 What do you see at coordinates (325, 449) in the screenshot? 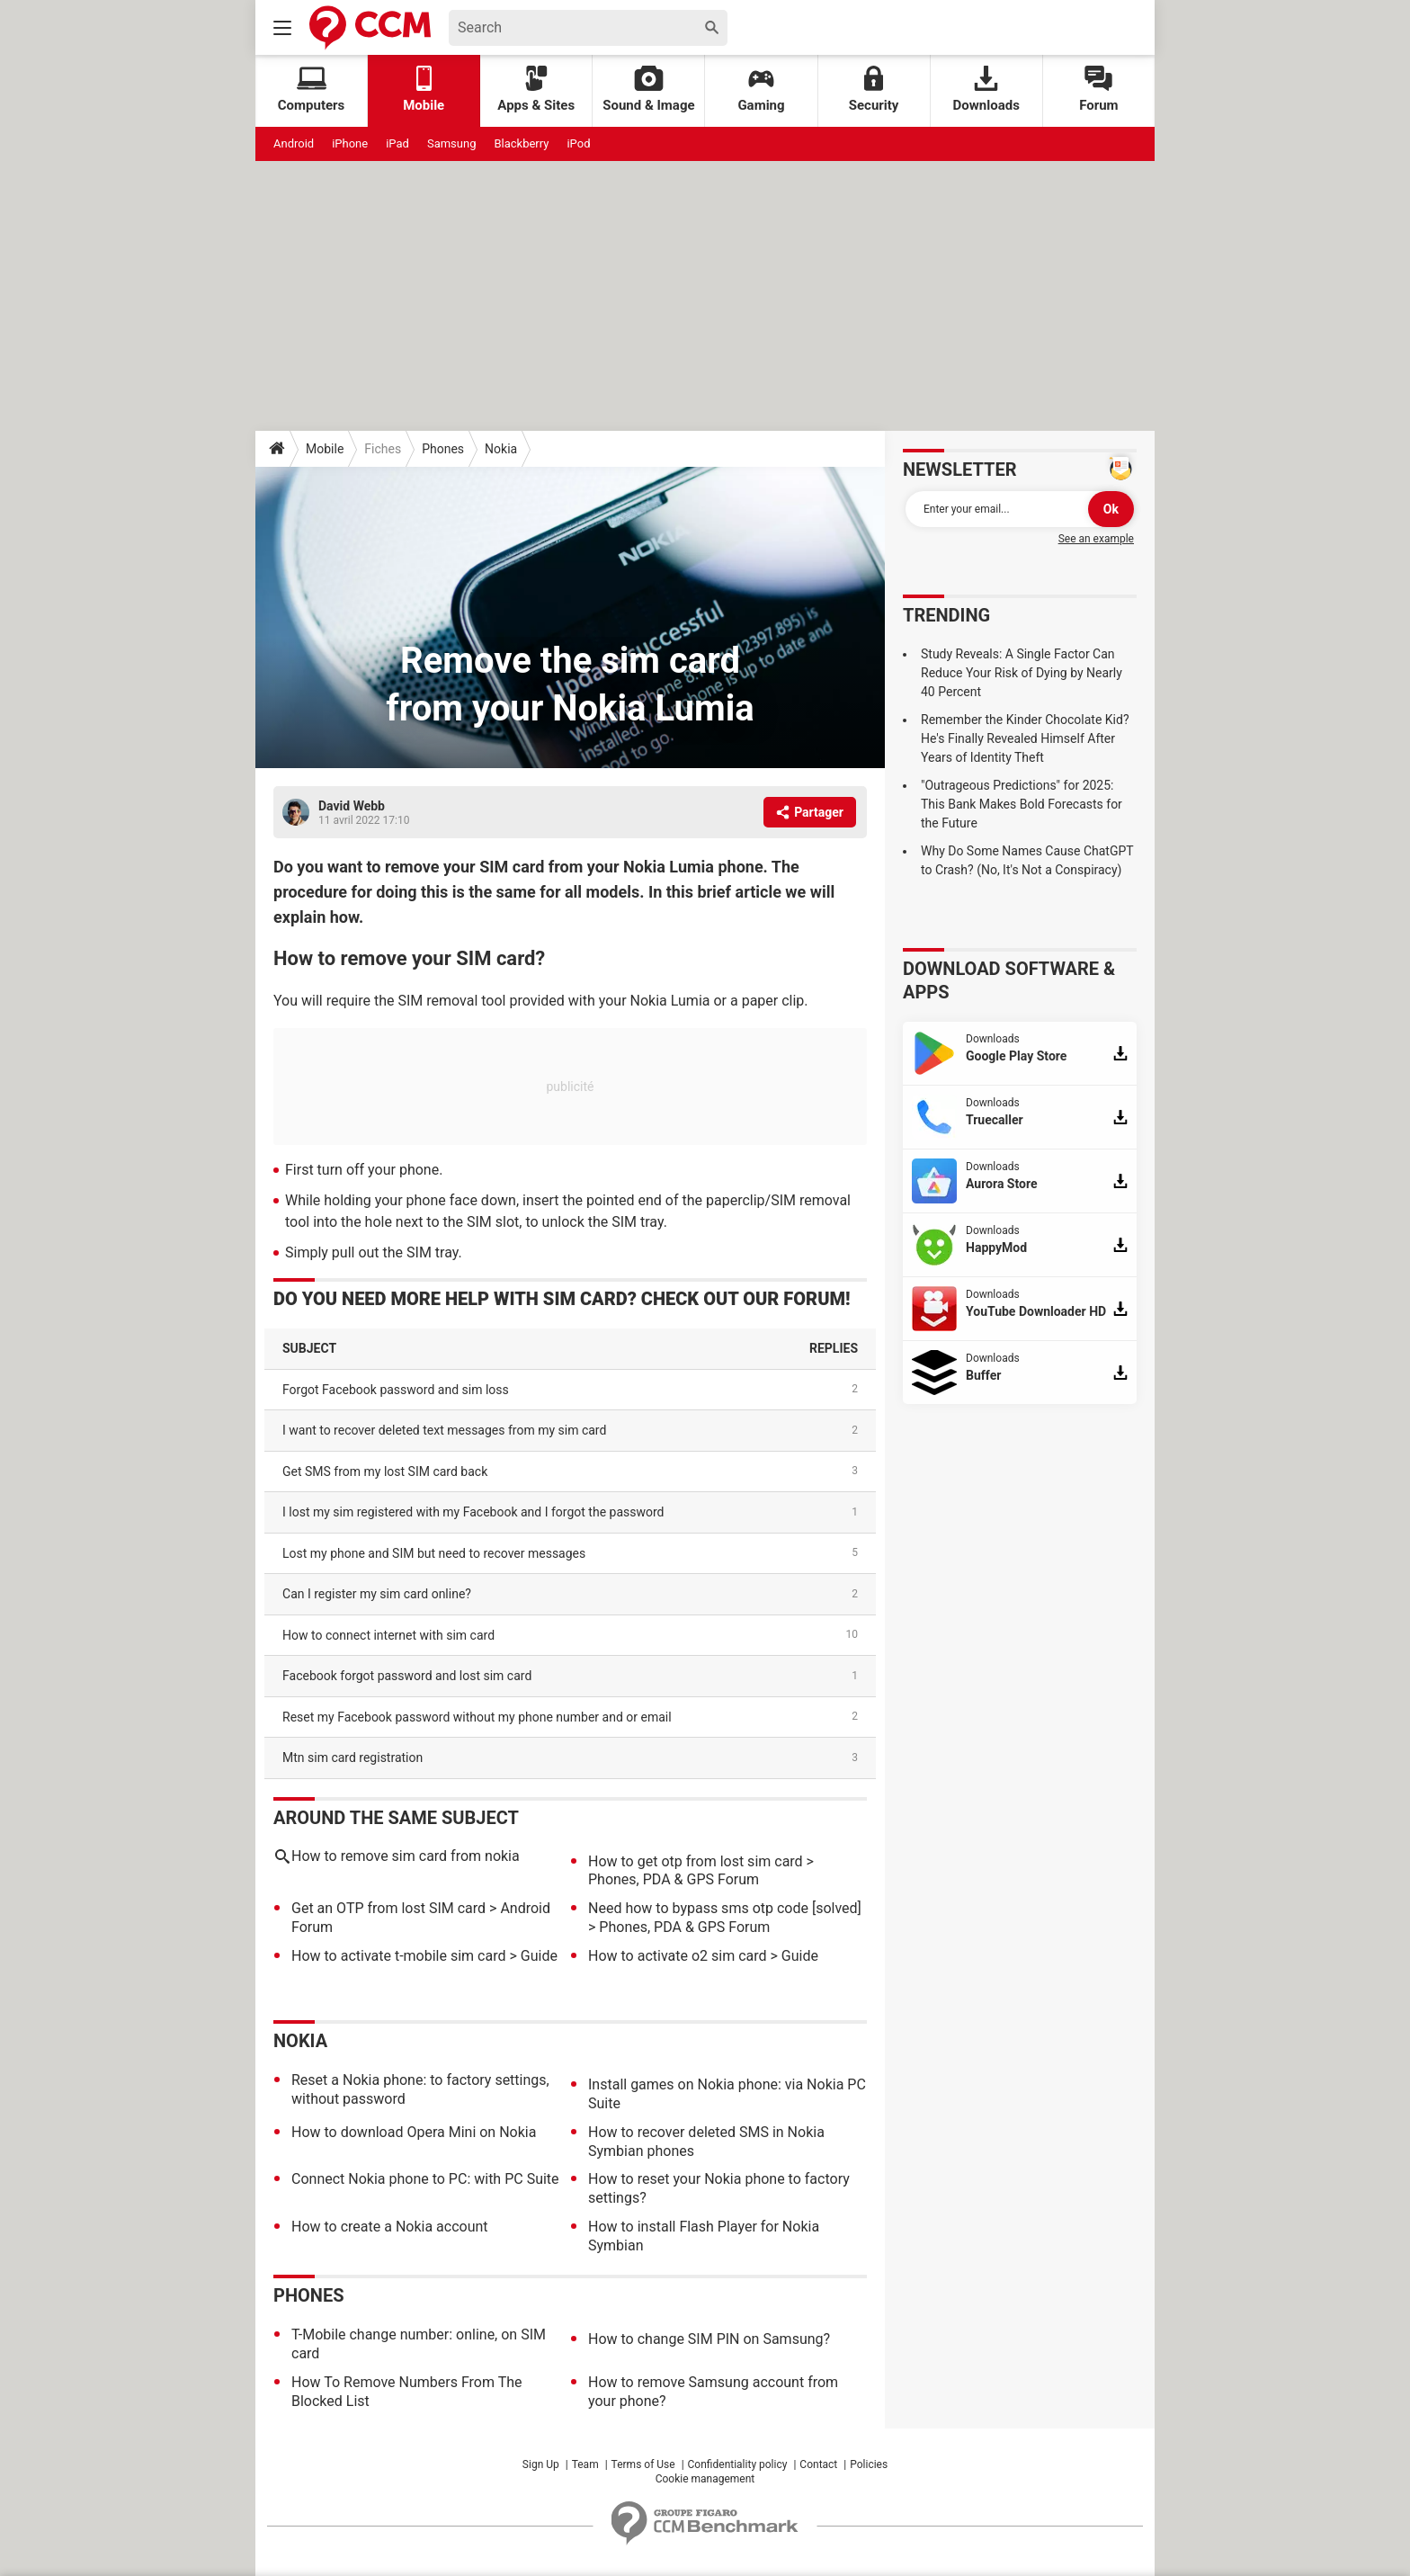
I see `Mobile` at bounding box center [325, 449].